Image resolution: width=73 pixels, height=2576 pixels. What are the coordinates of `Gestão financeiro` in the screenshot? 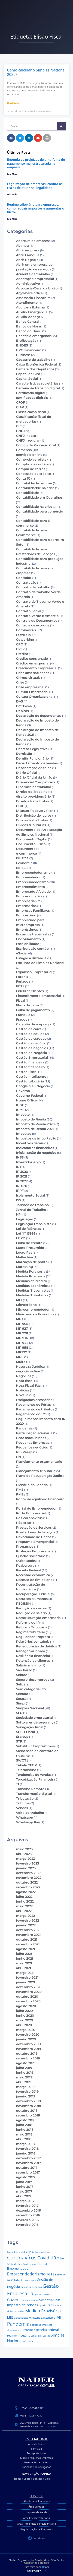 It's located at (30, 1067).